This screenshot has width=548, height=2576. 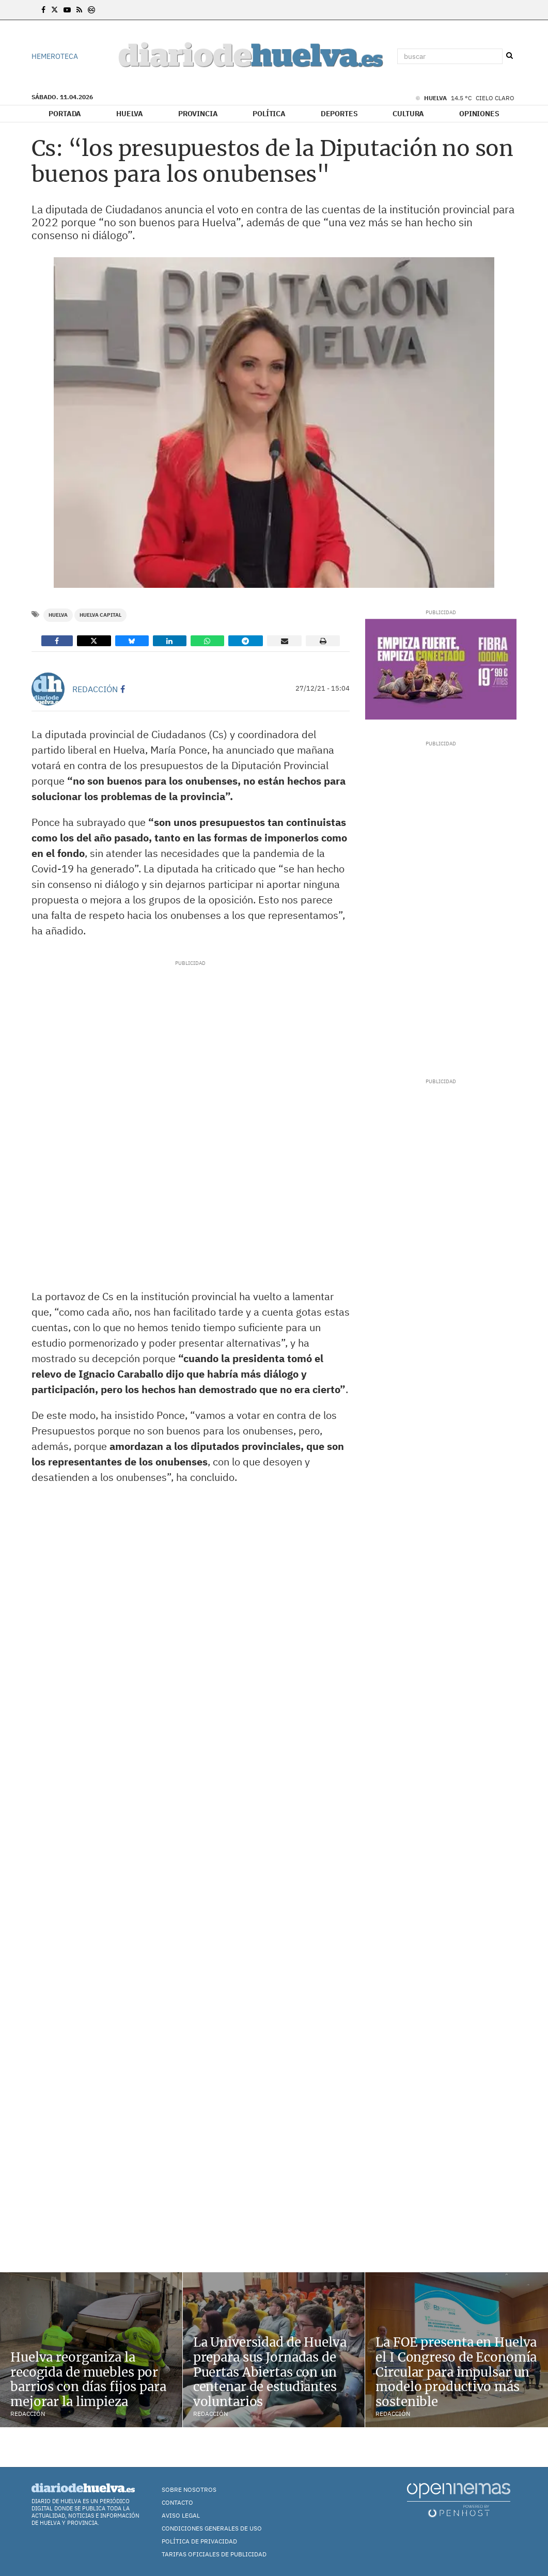 What do you see at coordinates (456, 2372) in the screenshot?
I see `La FOE presenta en Huelva el I Congreso de Economía Circular para impulsar un modelo productivo más sostenible` at bounding box center [456, 2372].